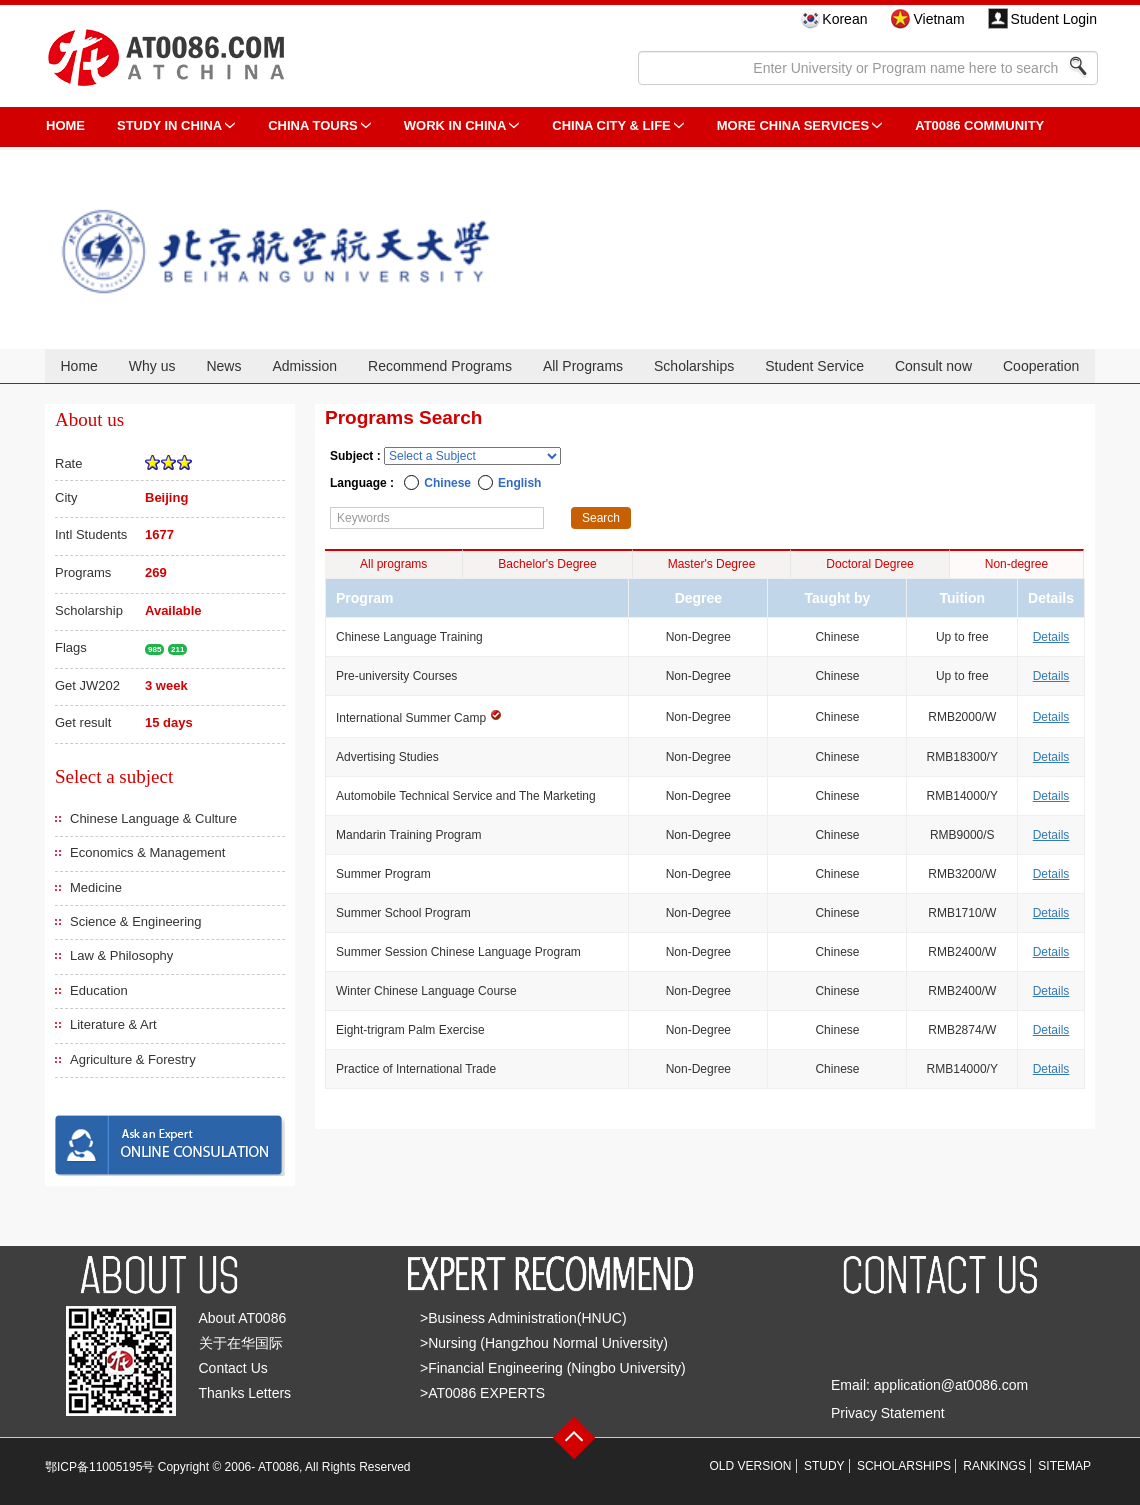  I want to click on 关于在华国际, so click(241, 1343).